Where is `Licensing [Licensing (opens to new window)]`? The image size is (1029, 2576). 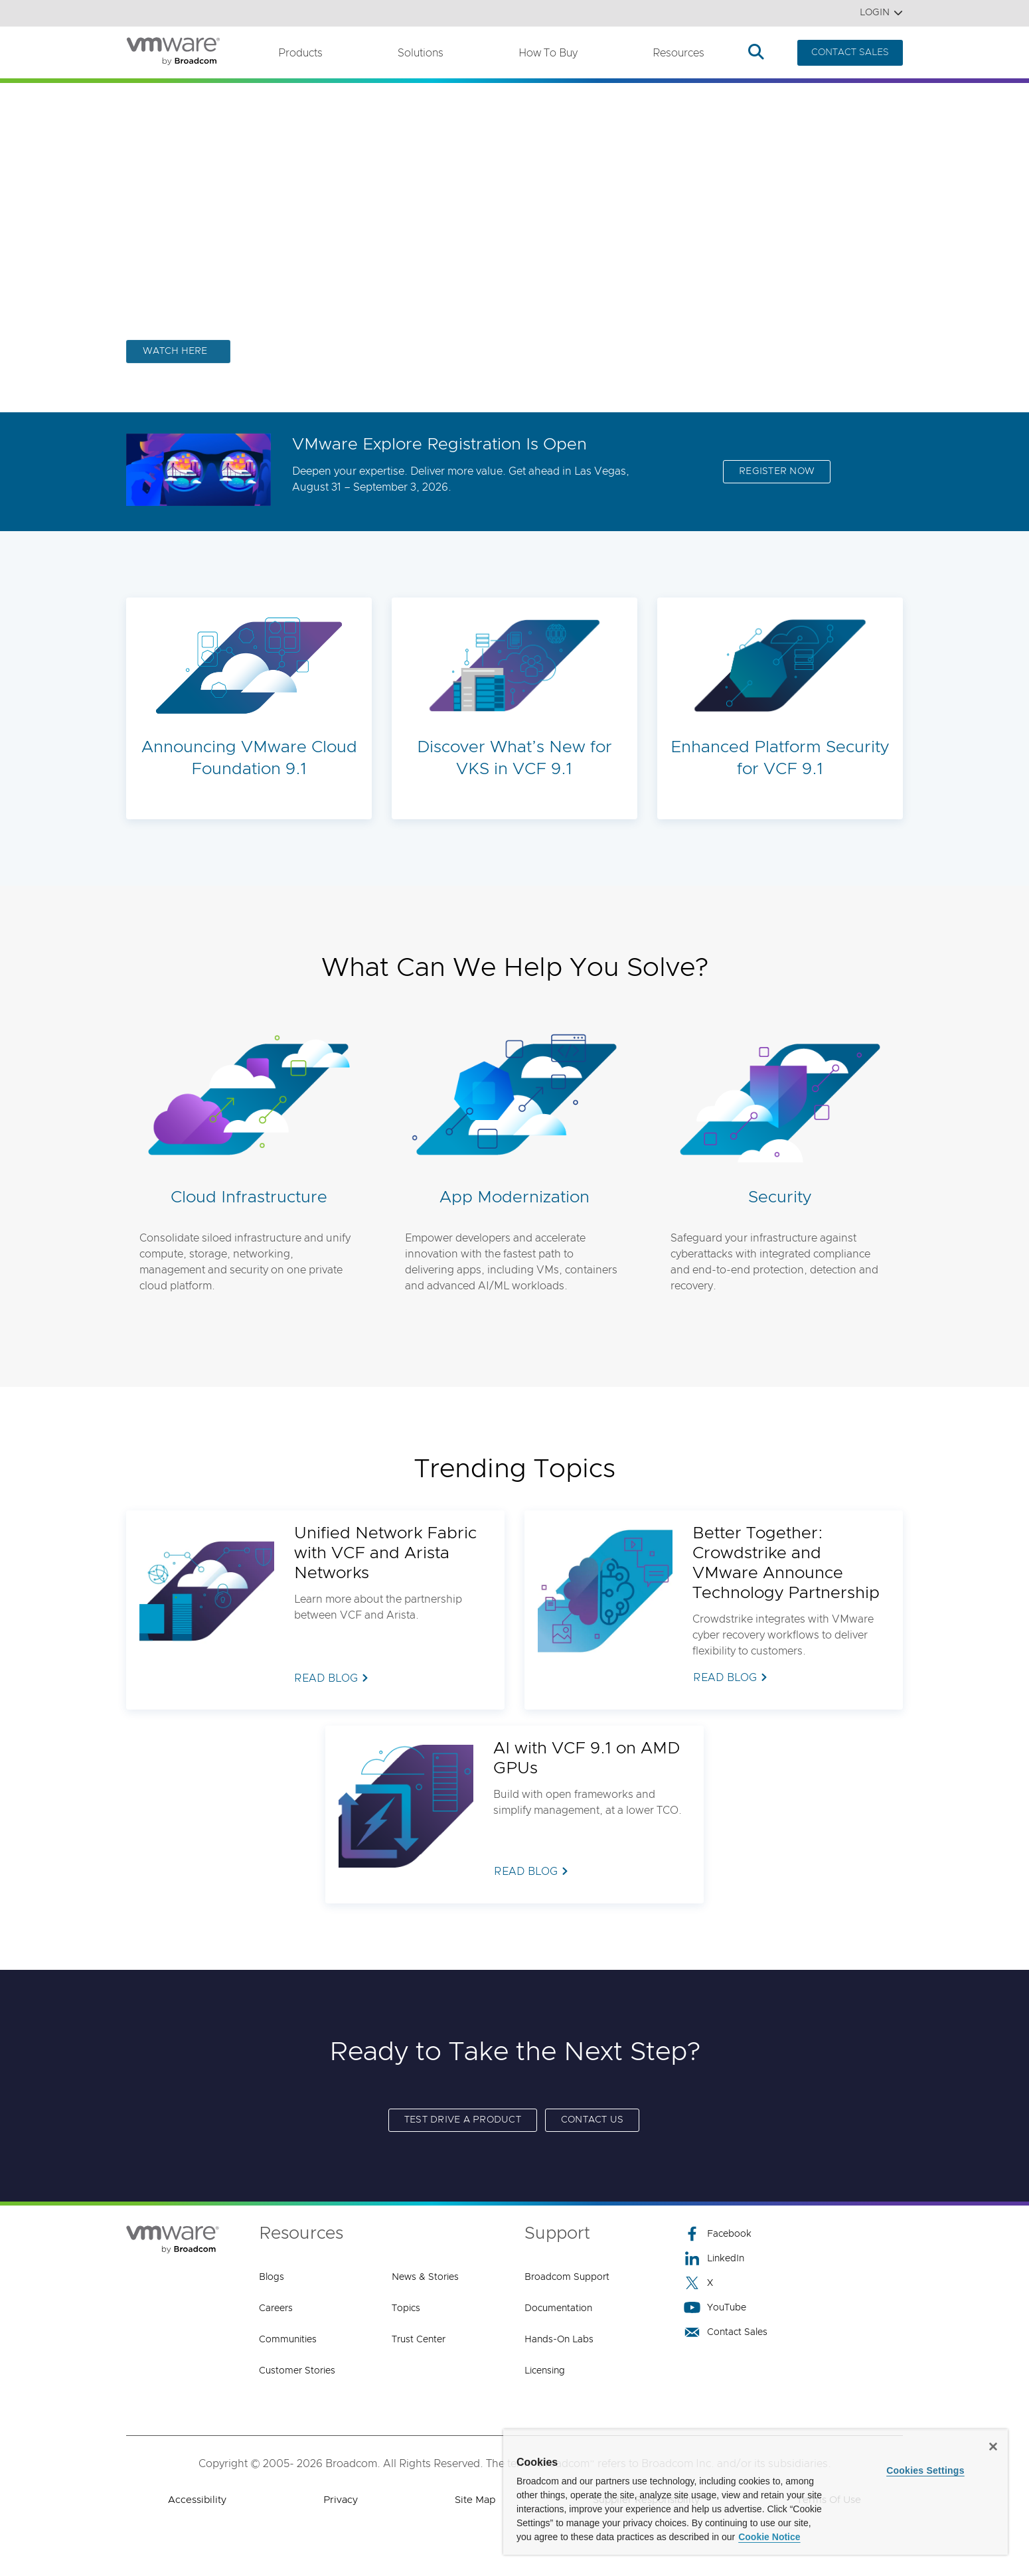 Licensing [Licensing (opens to new window)] is located at coordinates (544, 2370).